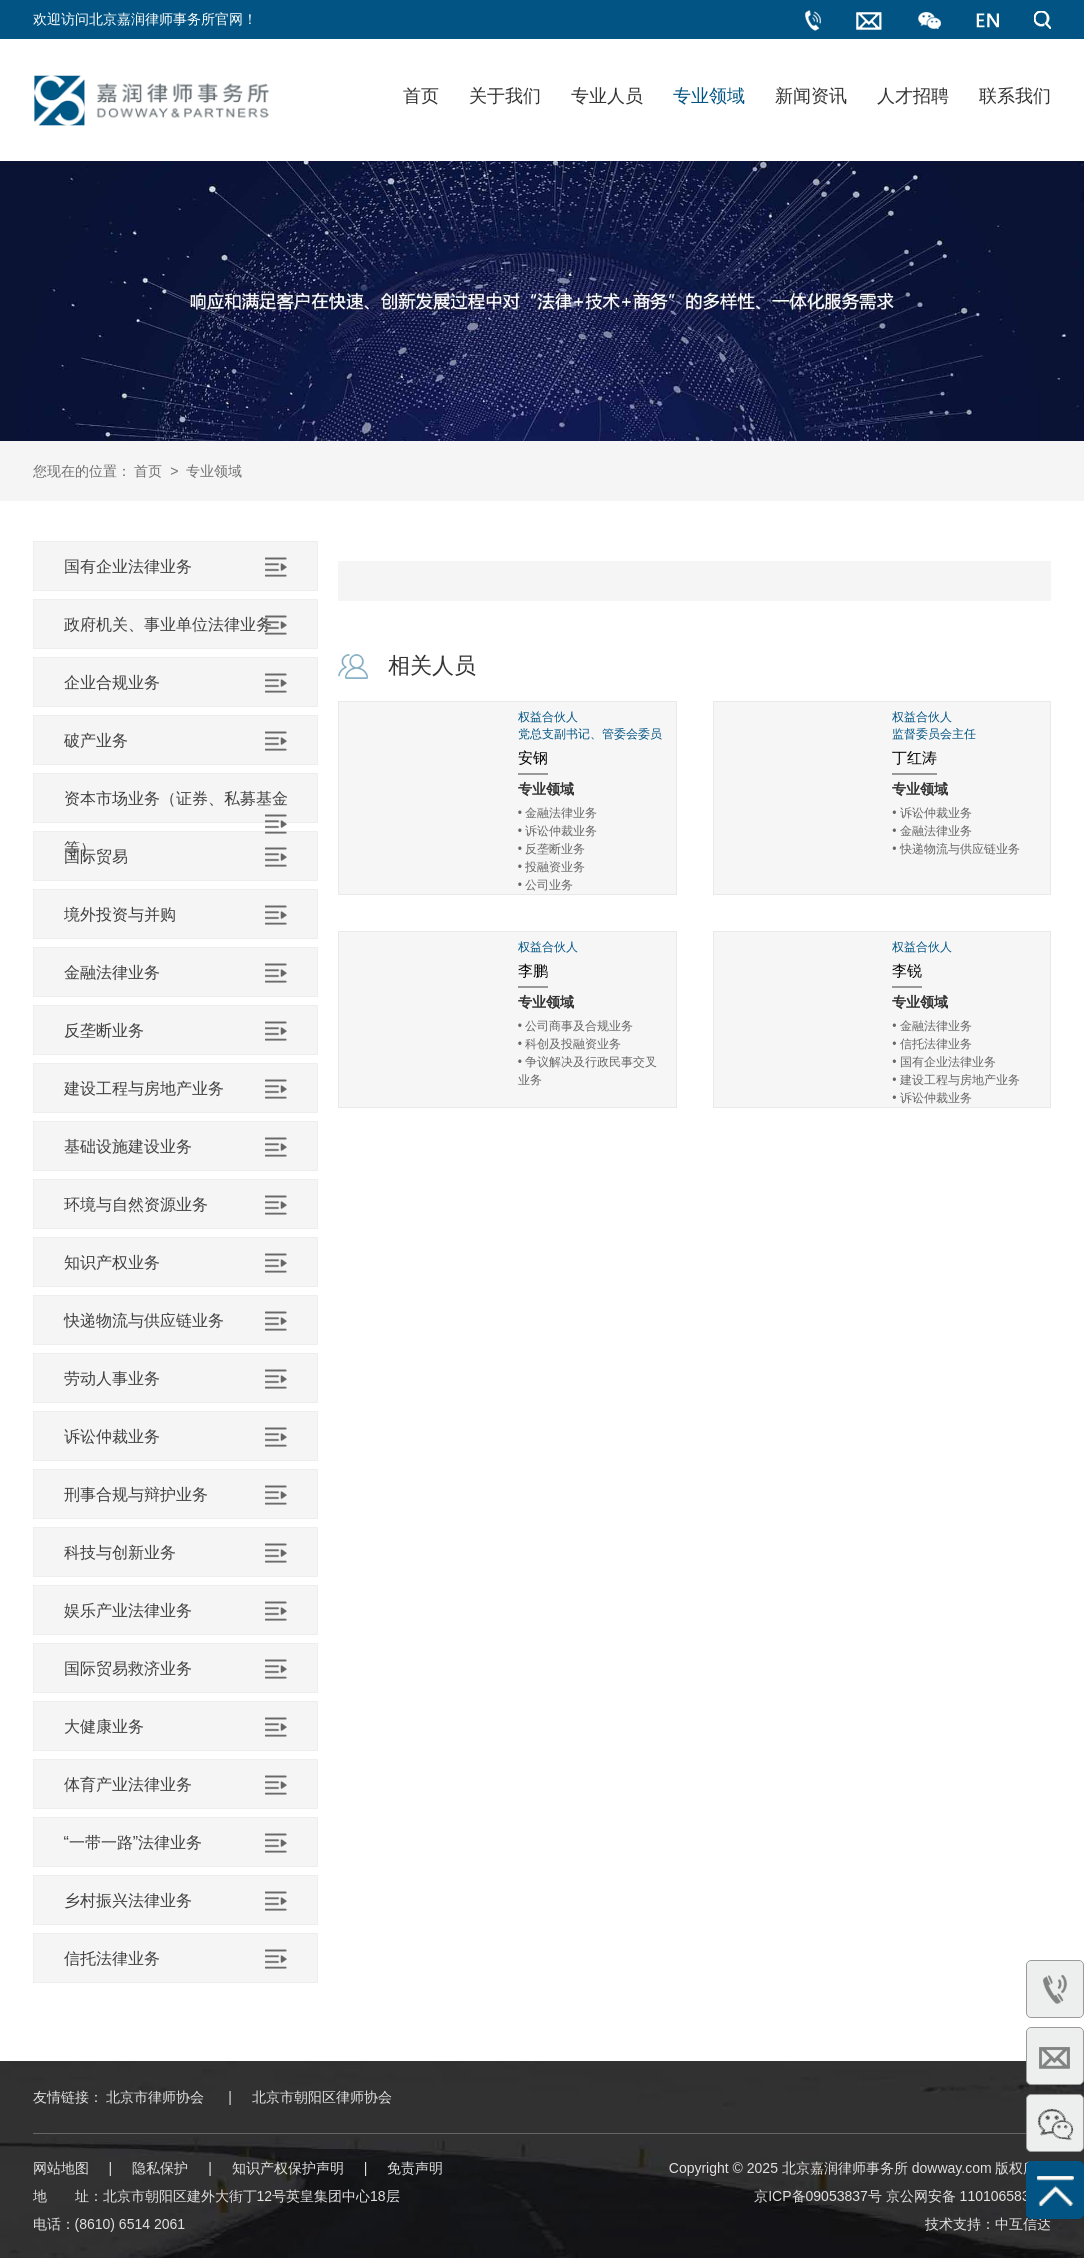 The image size is (1084, 2258). Describe the element at coordinates (136, 1494) in the screenshot. I see `刑事合规与辩护业务` at that location.